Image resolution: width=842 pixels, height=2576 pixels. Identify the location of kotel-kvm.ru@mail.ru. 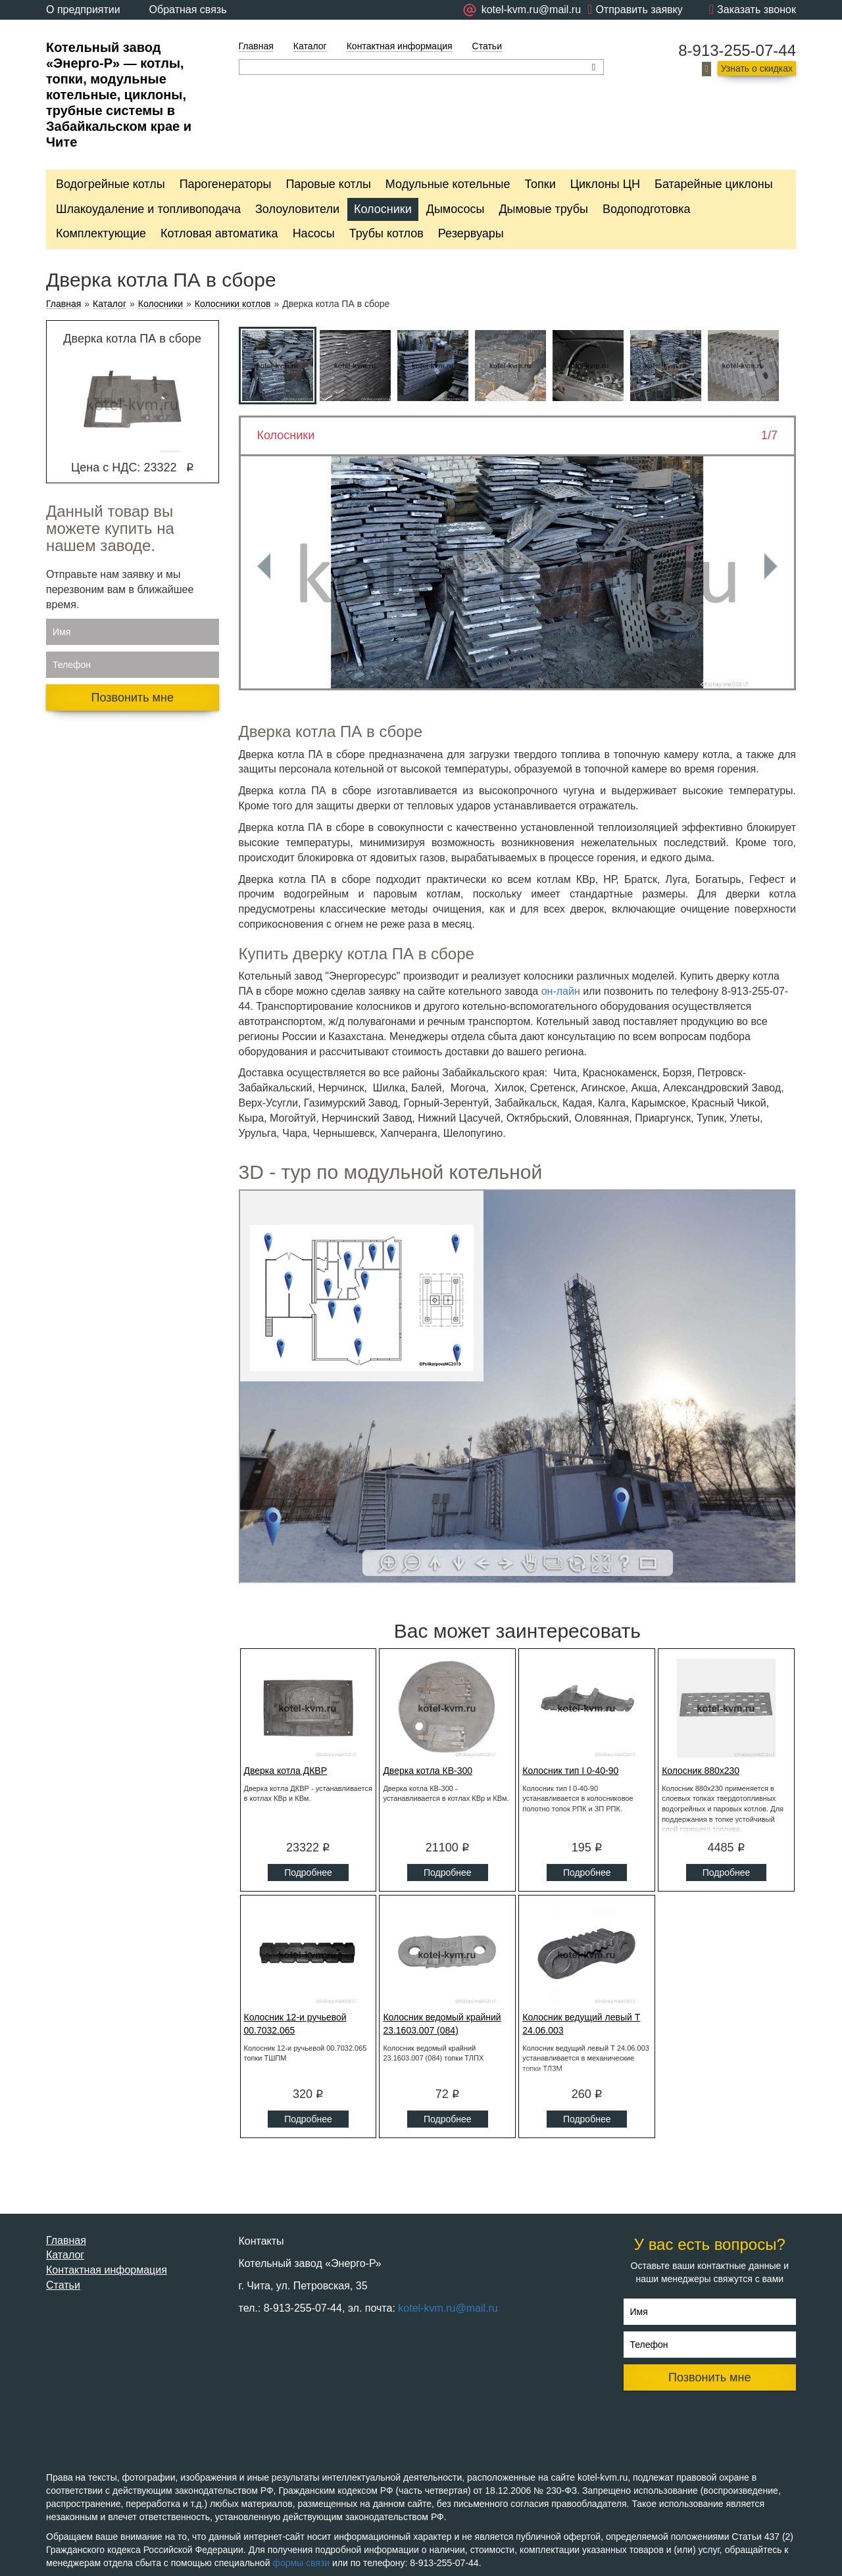
(447, 2308).